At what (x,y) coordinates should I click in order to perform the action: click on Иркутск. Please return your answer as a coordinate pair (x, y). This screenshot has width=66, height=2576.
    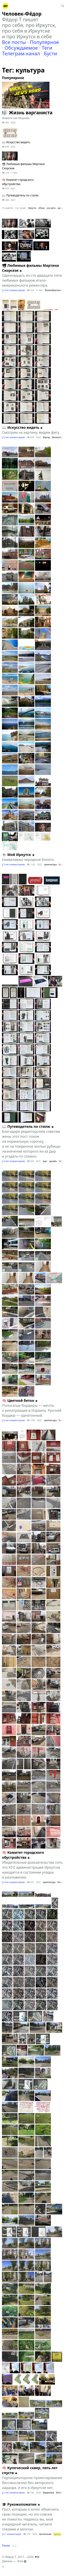
    Looking at the image, I should click on (32, 207).